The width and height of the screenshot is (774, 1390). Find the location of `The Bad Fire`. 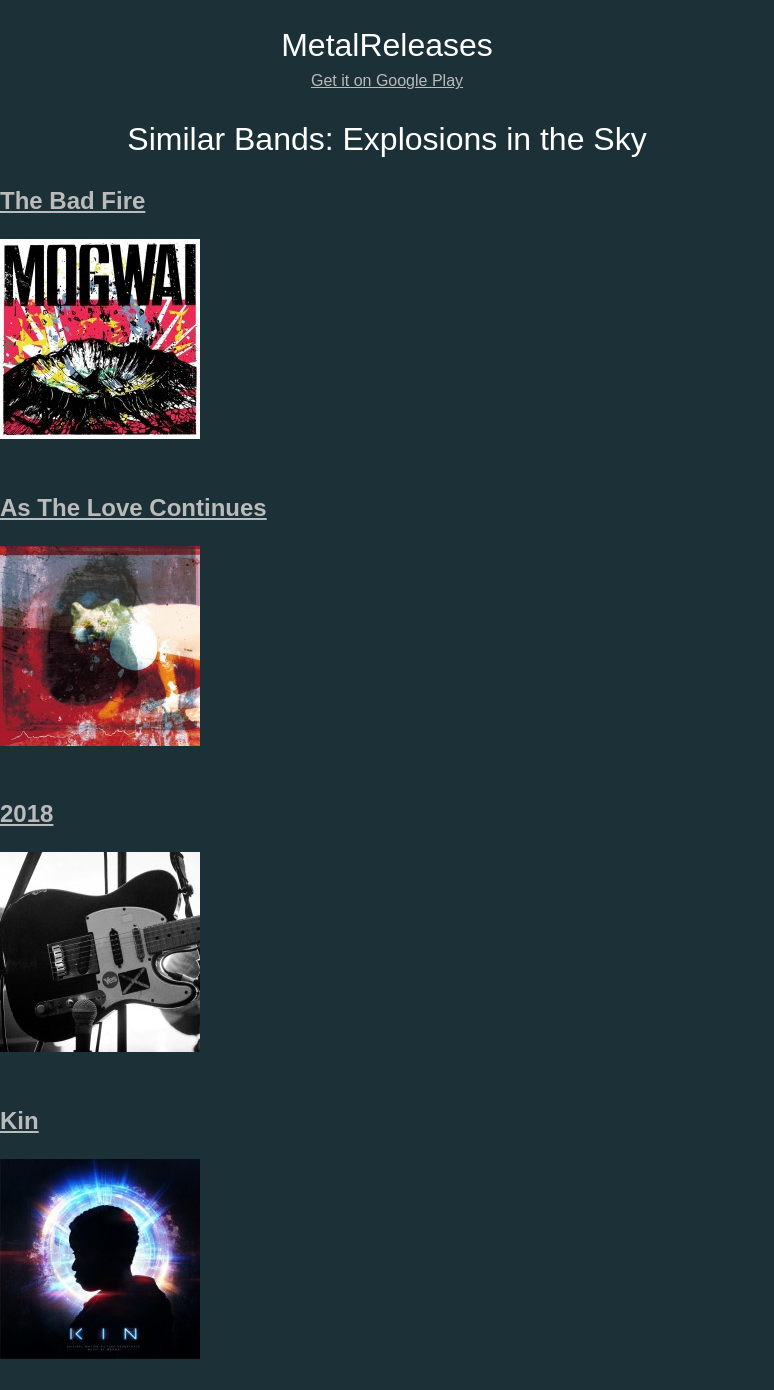

The Bad Fire is located at coordinates (72, 200).